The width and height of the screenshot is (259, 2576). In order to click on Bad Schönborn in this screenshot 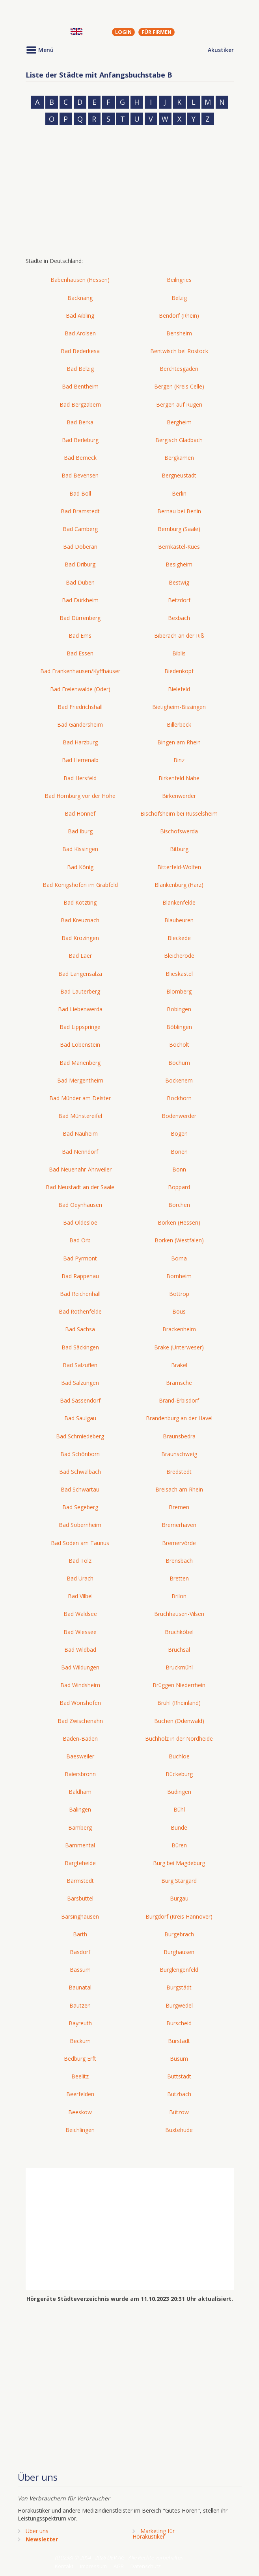, I will do `click(80, 1454)`.